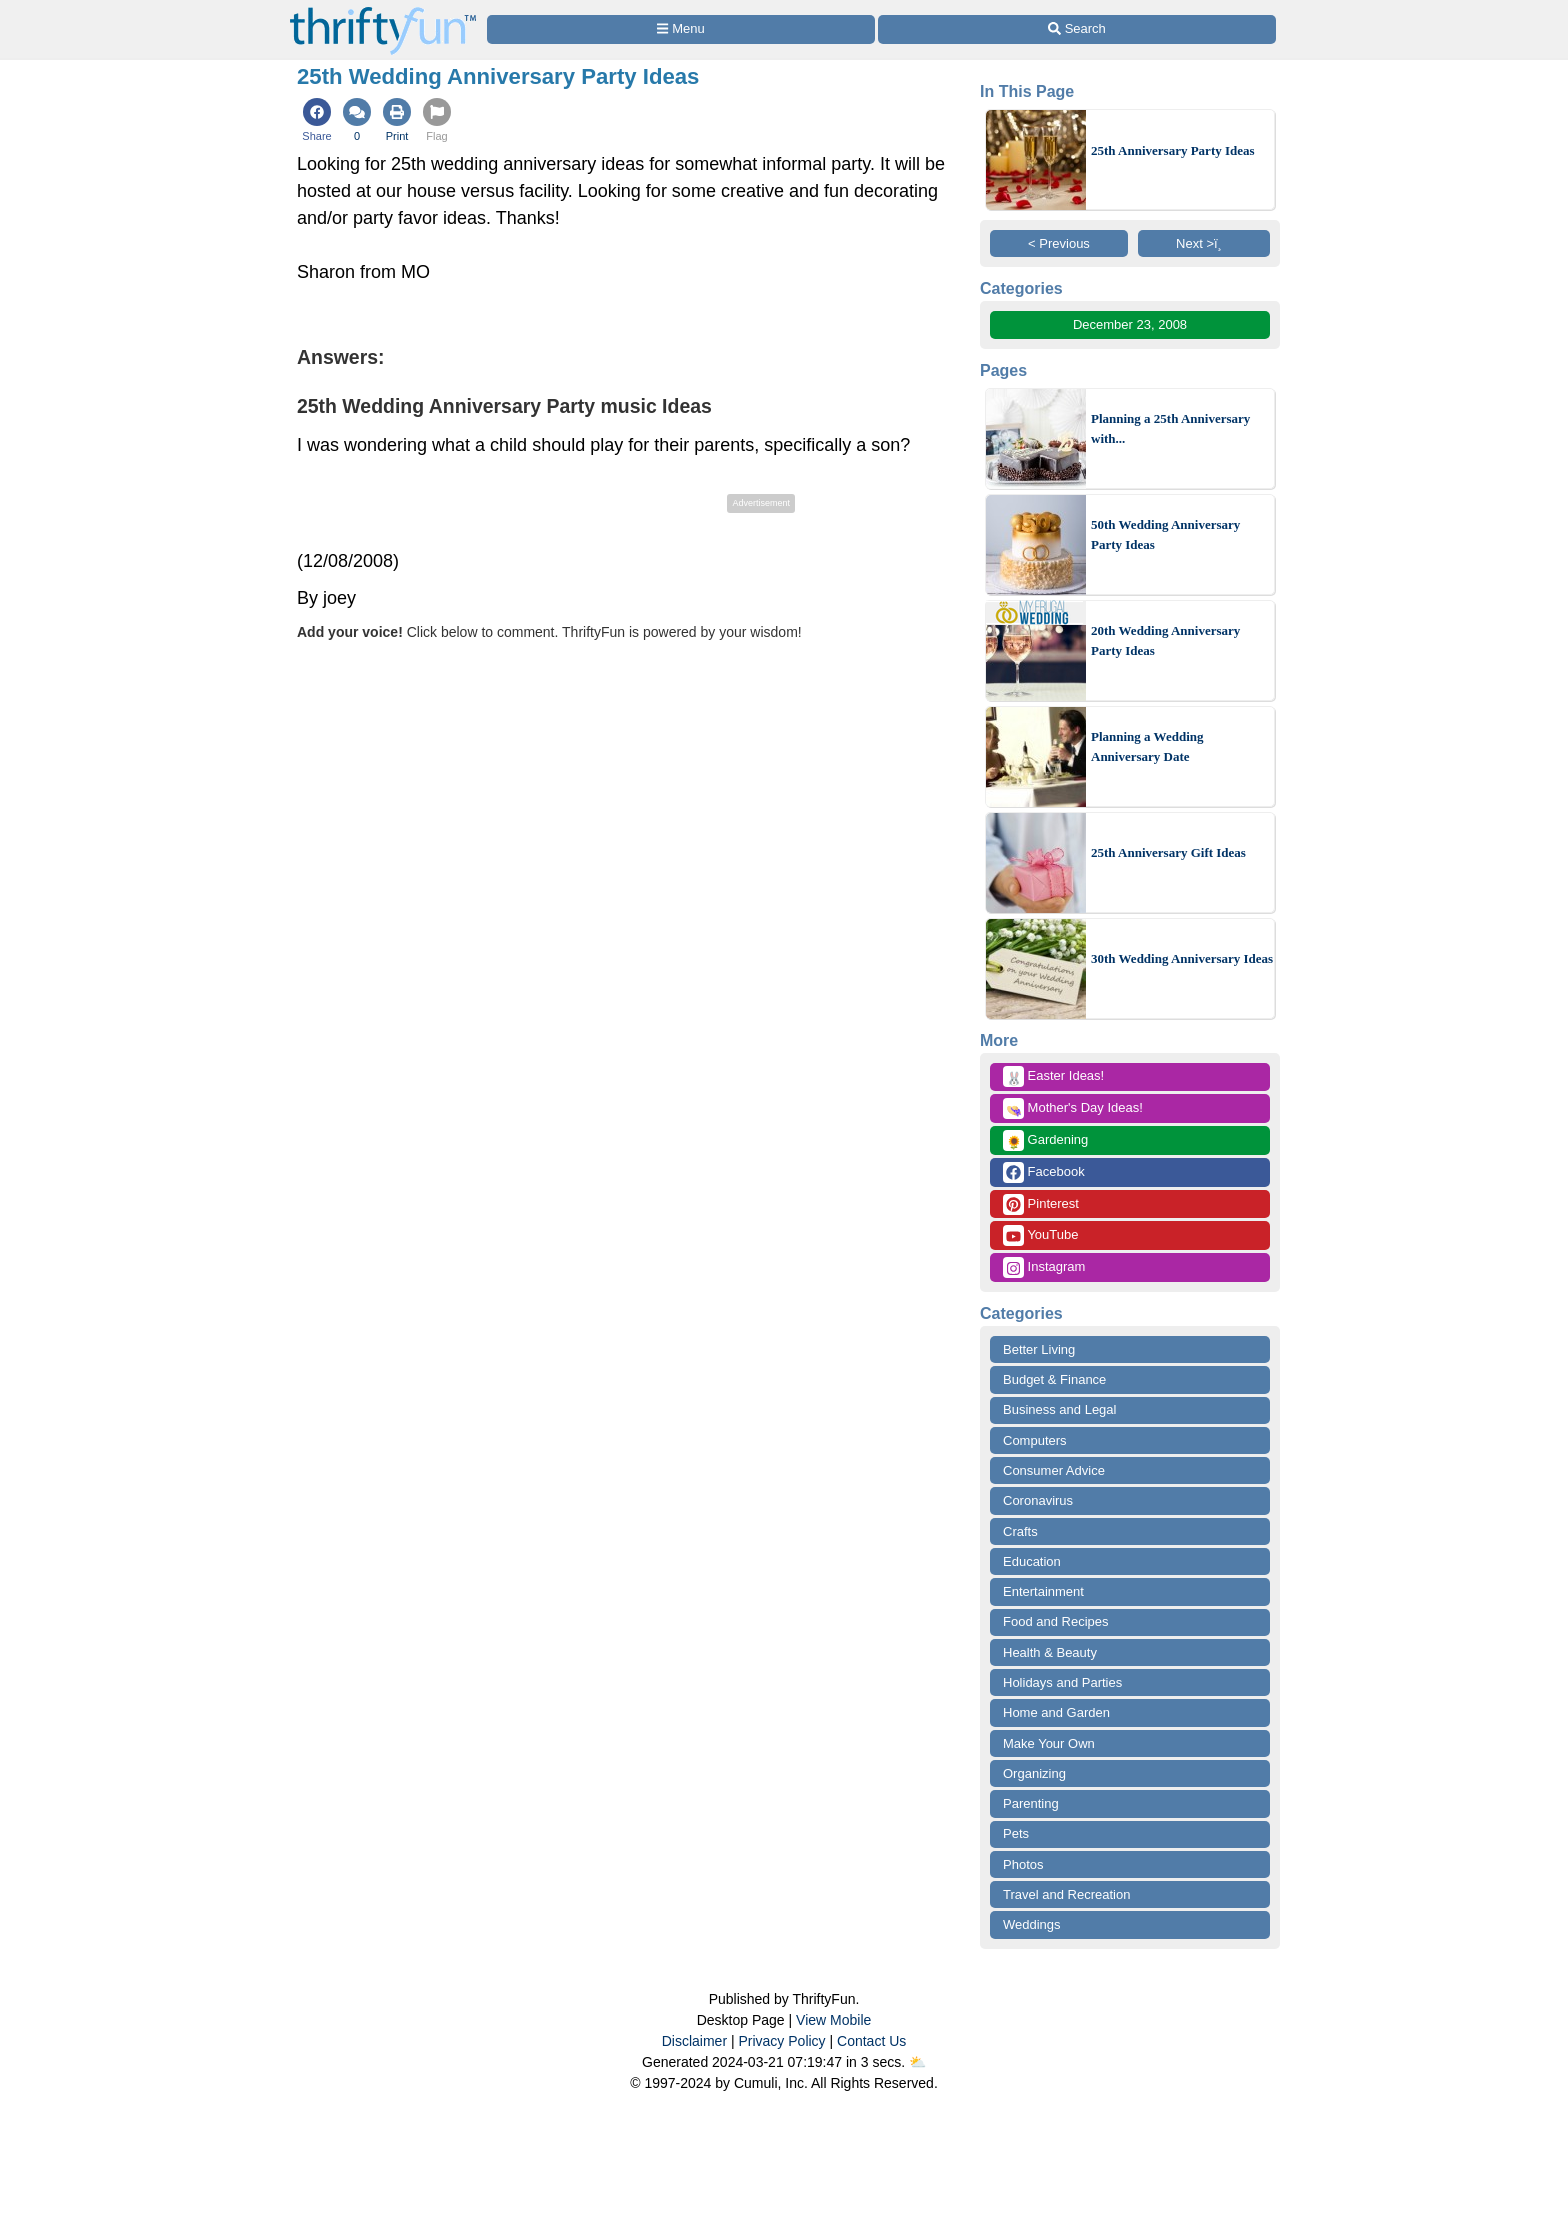  Describe the element at coordinates (1165, 534) in the screenshot. I see `50th Wedding Anniversary Party Ideas` at that location.